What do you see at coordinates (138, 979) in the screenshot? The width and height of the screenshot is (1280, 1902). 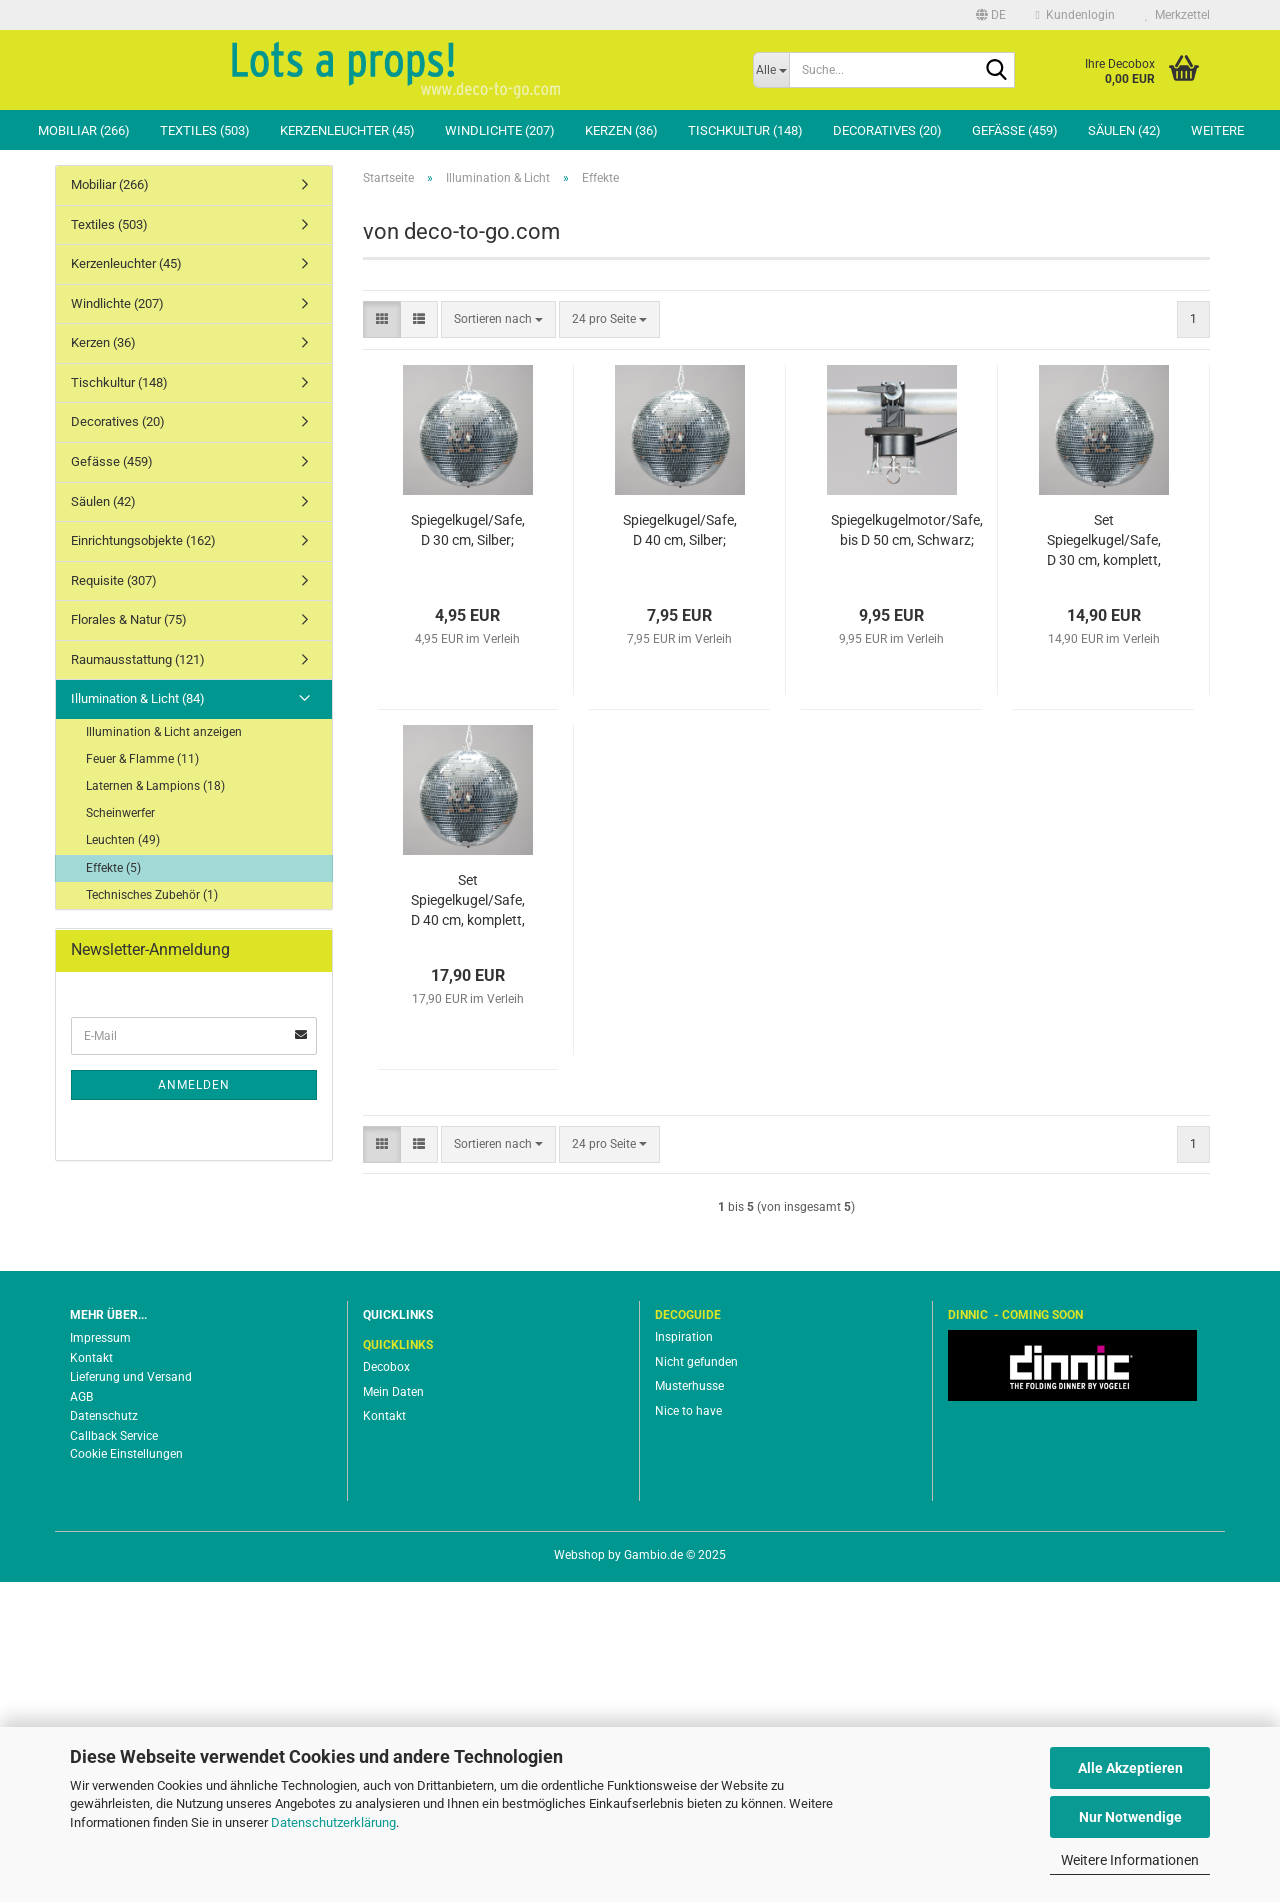 I see `Raumausstattung (121)` at bounding box center [138, 979].